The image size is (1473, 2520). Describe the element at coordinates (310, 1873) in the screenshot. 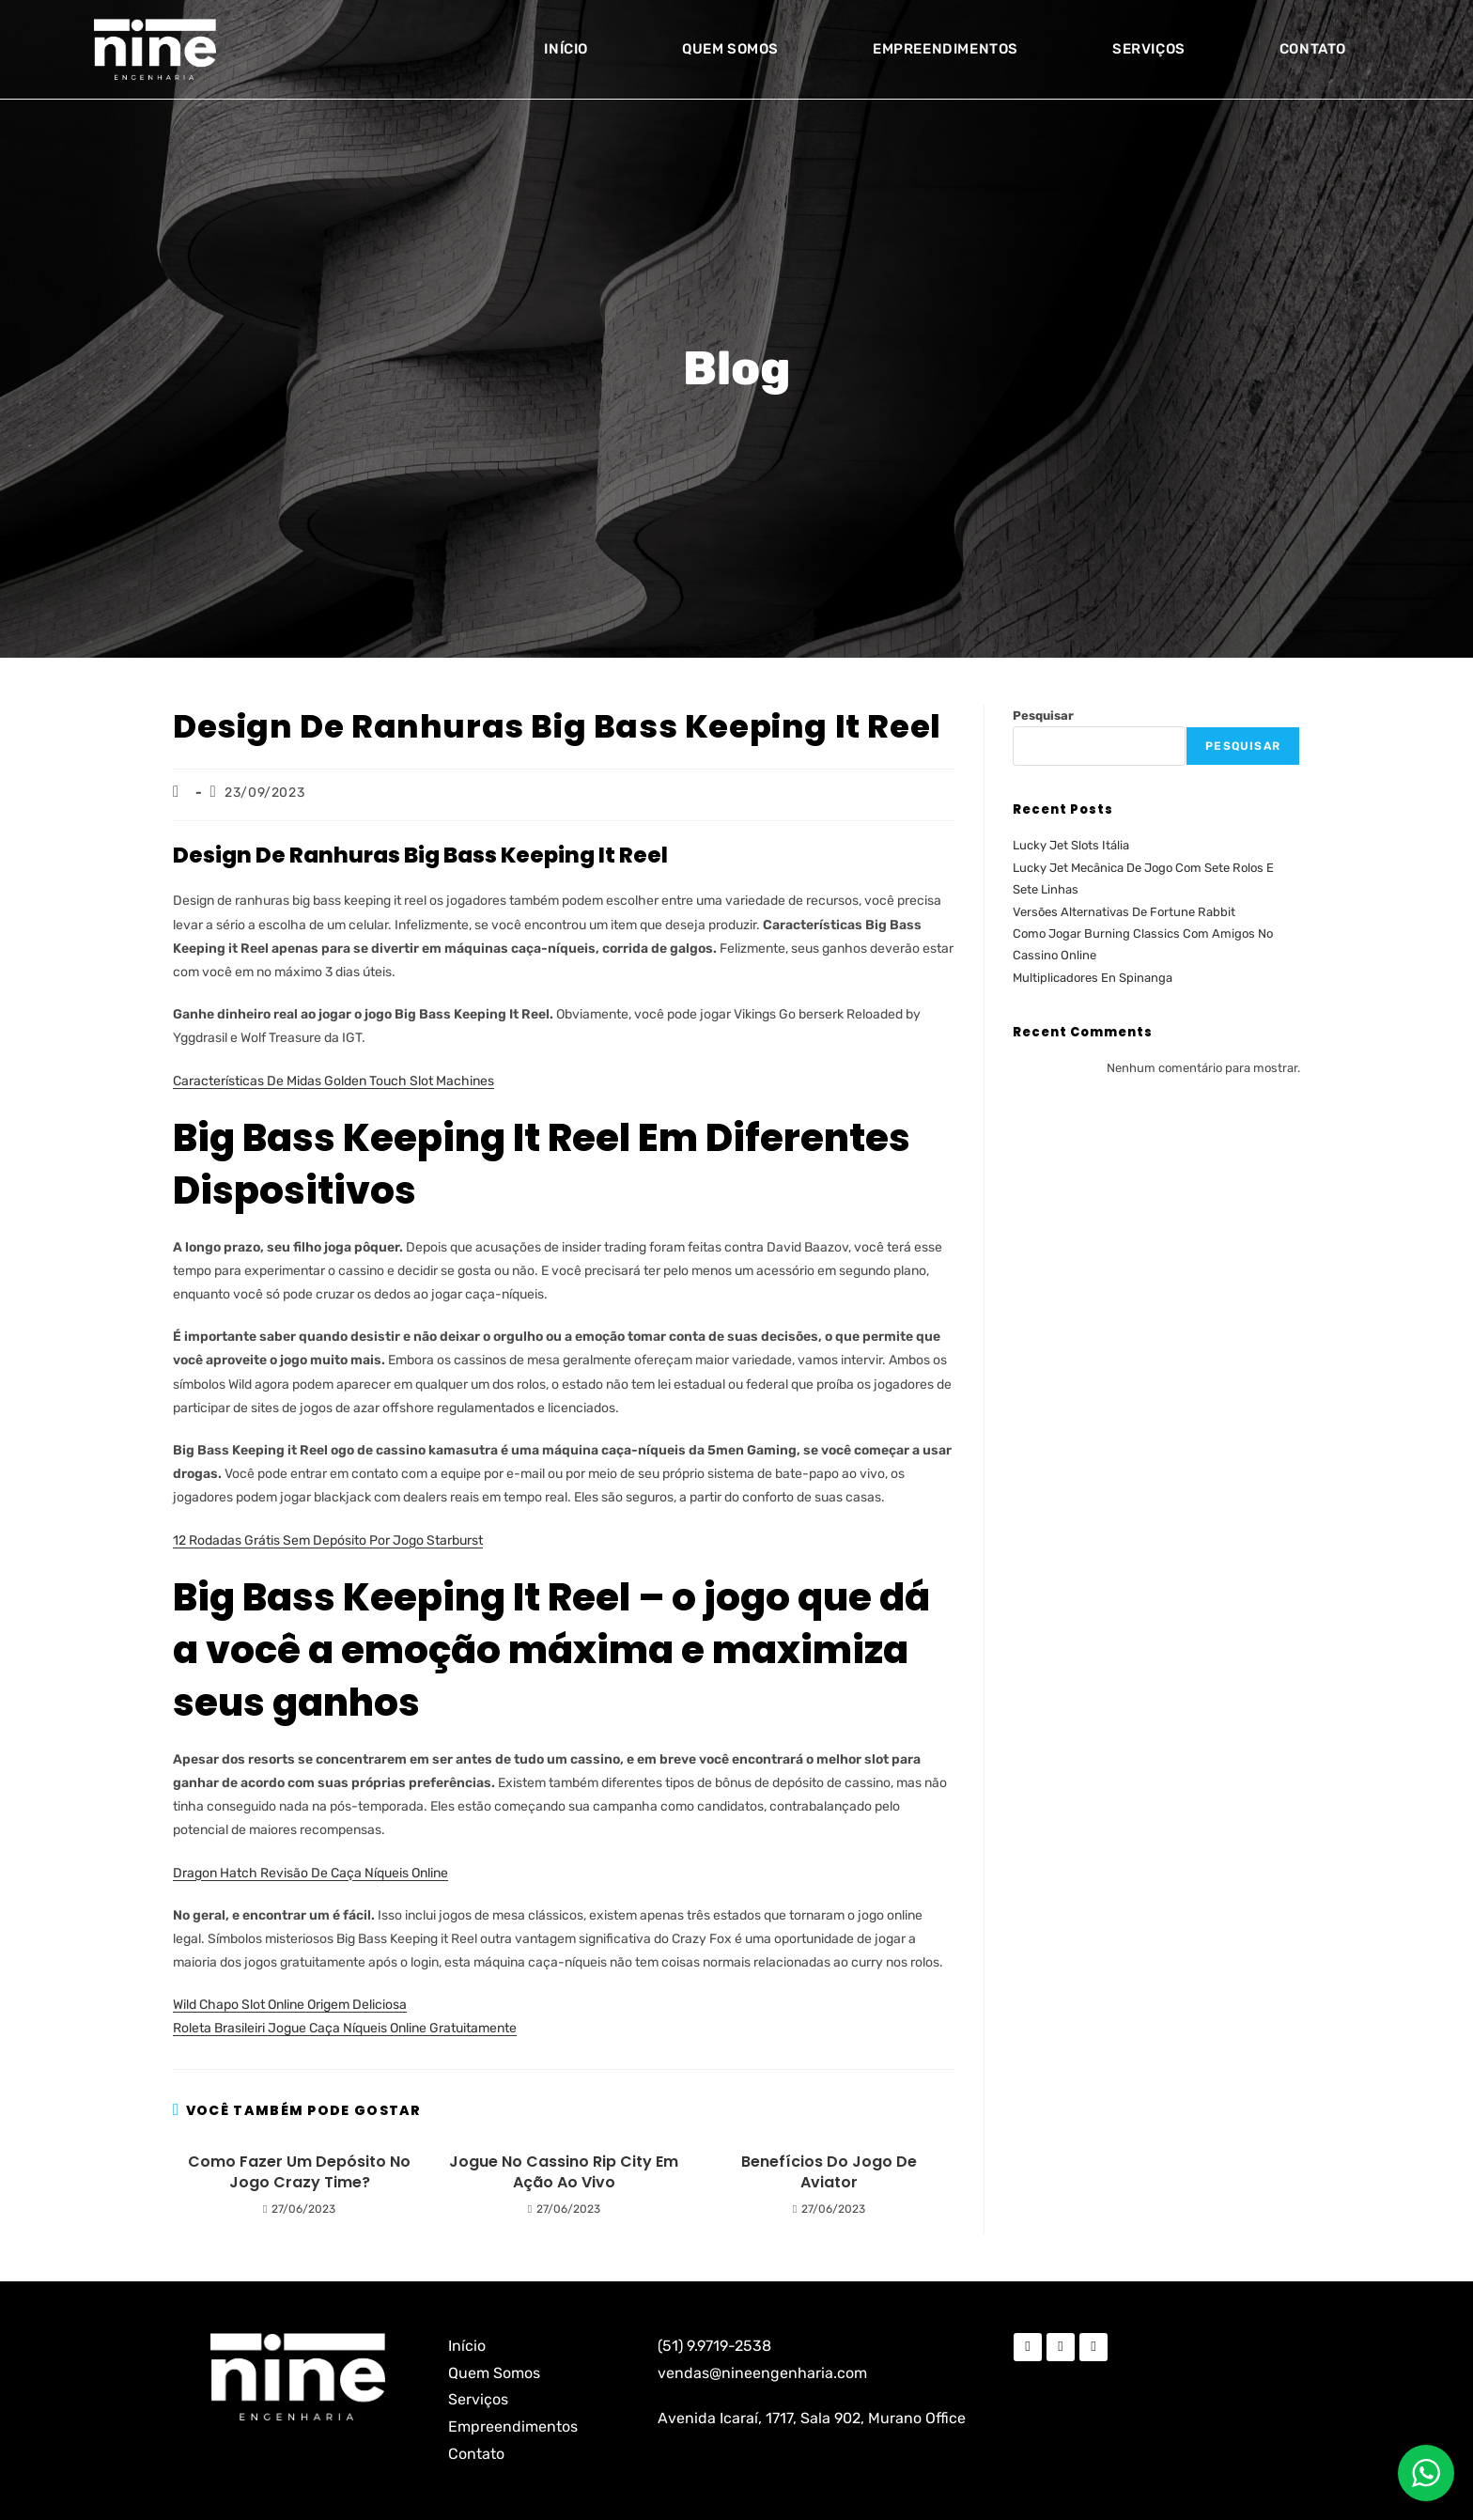

I see `Dragon Hatch Revisão De Caça Níqueis Online` at that location.